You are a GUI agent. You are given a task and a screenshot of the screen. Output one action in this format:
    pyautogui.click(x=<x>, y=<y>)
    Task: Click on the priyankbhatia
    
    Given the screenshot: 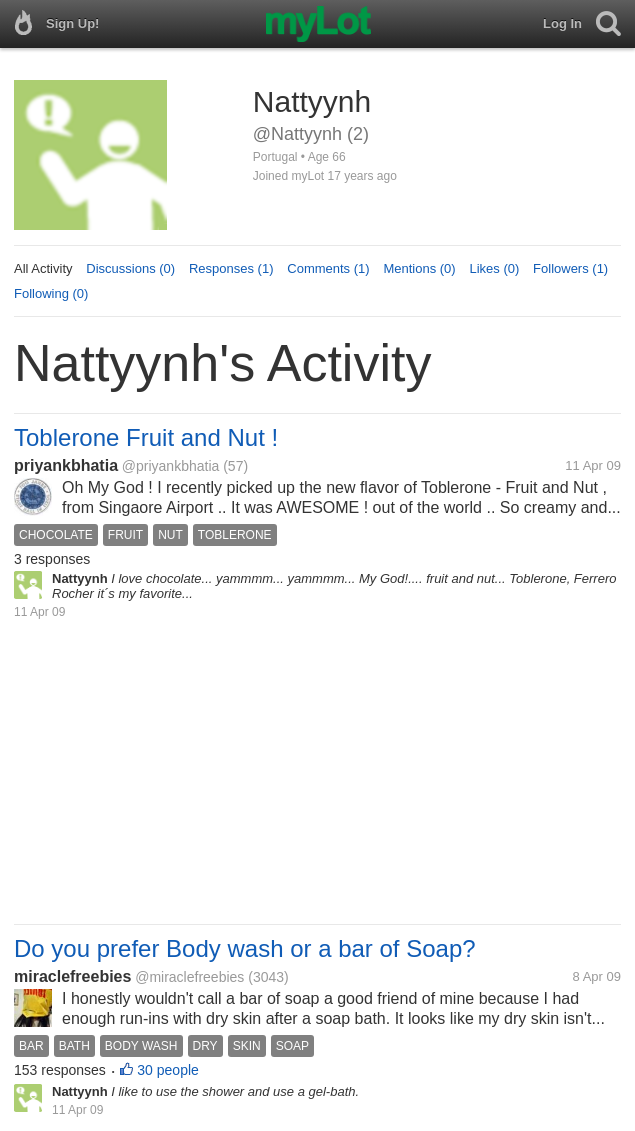 What is the action you would take?
    pyautogui.click(x=66, y=465)
    